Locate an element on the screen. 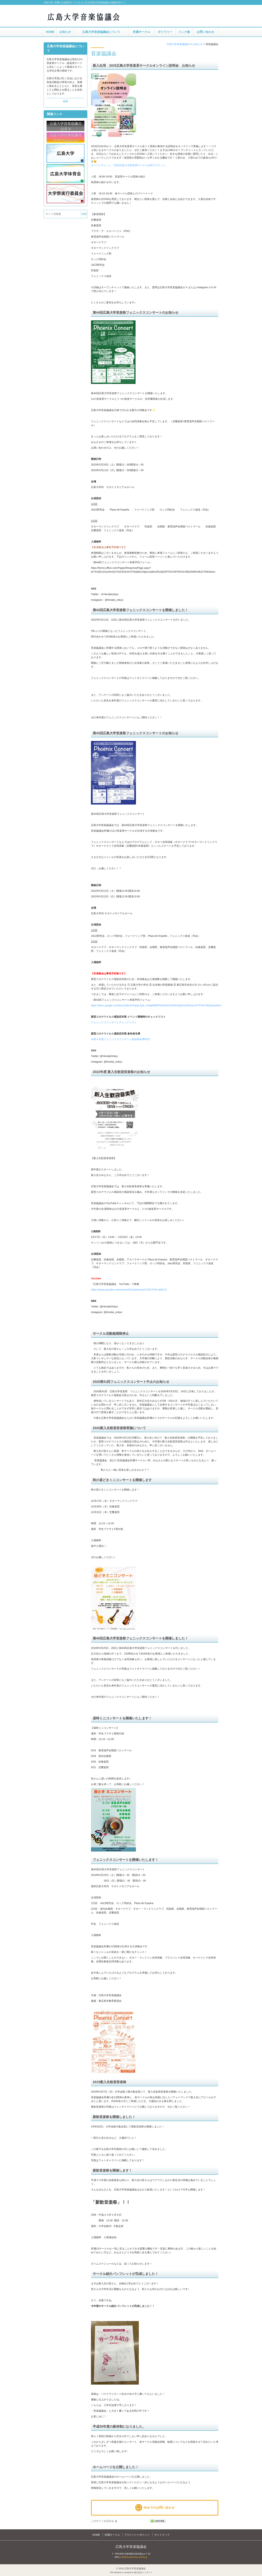 This screenshot has width=262, height=2576. 広島大学音楽協議会 is located at coordinates (135, 2568).